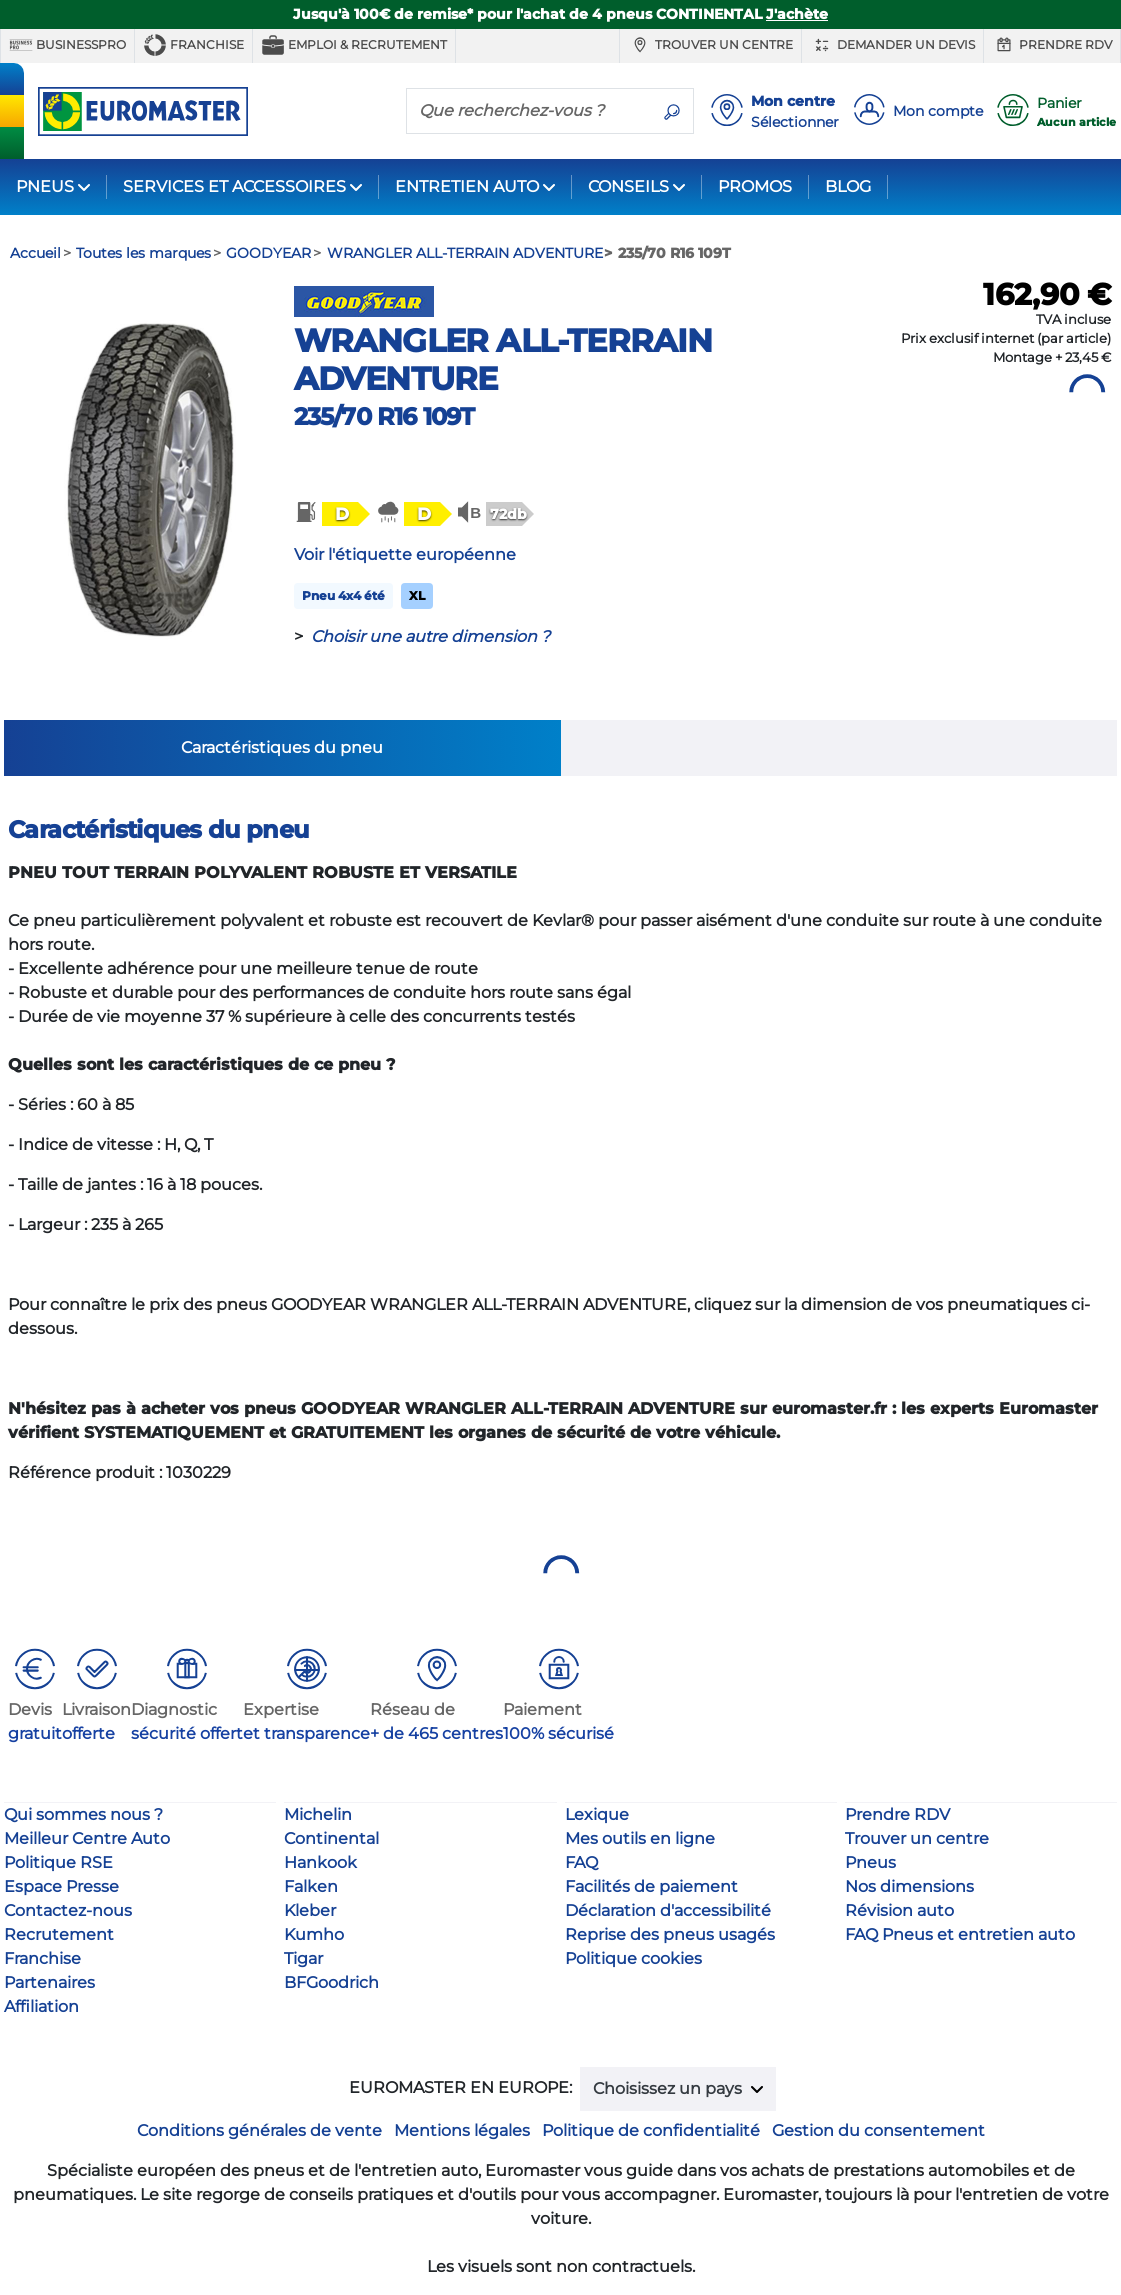 The width and height of the screenshot is (1121, 2295). What do you see at coordinates (755, 186) in the screenshot?
I see `PROMOS` at bounding box center [755, 186].